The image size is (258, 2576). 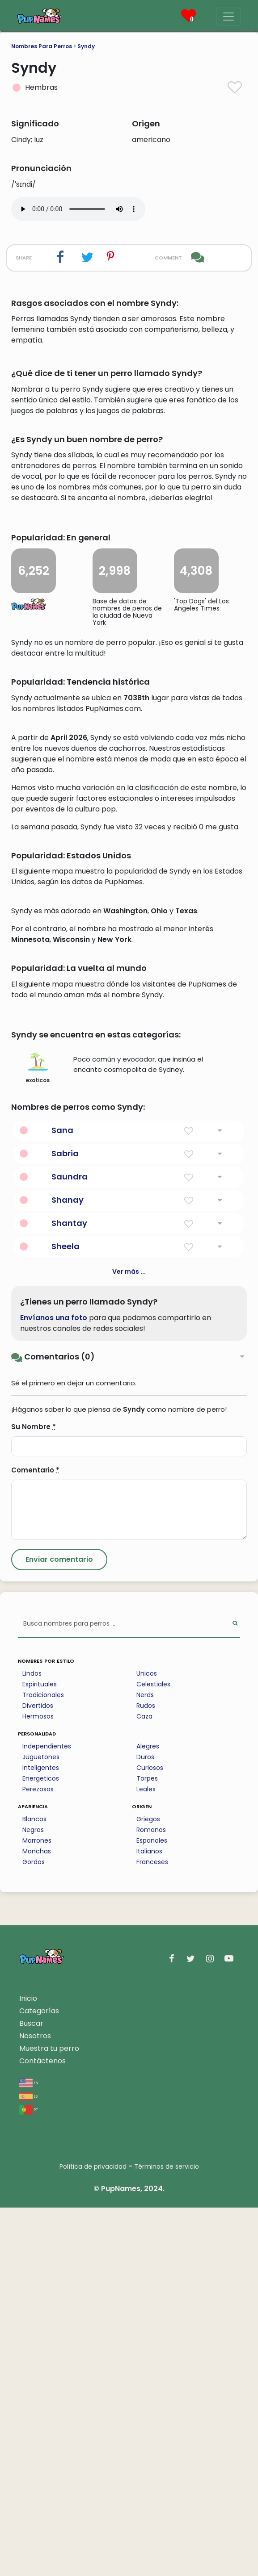 What do you see at coordinates (147, 2114) in the screenshot?
I see `Alegres` at bounding box center [147, 2114].